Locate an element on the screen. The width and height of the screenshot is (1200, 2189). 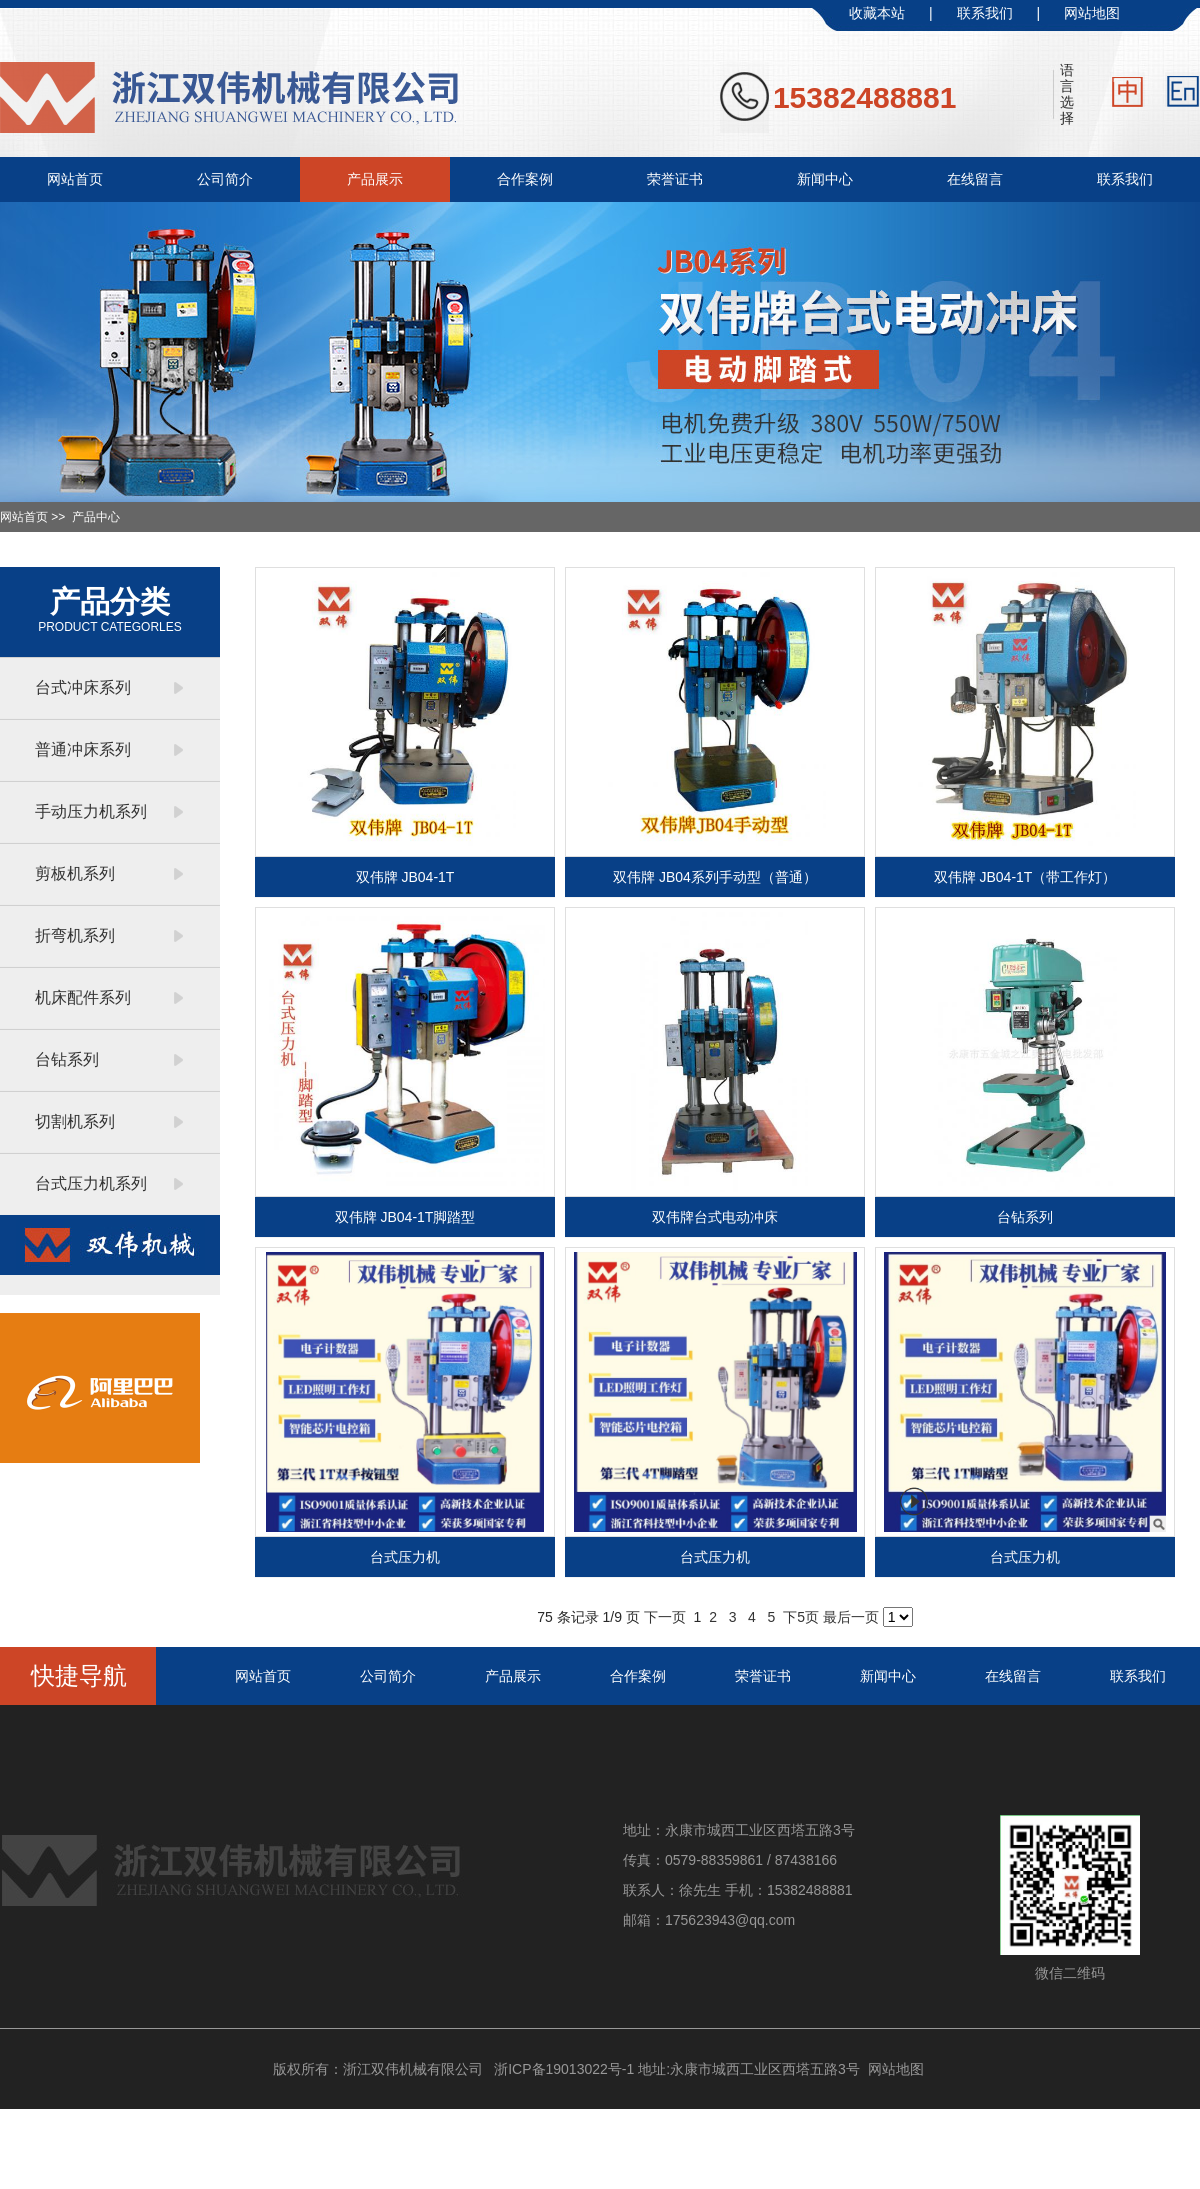
双伟牌台式电动冲床 is located at coordinates (715, 1217).